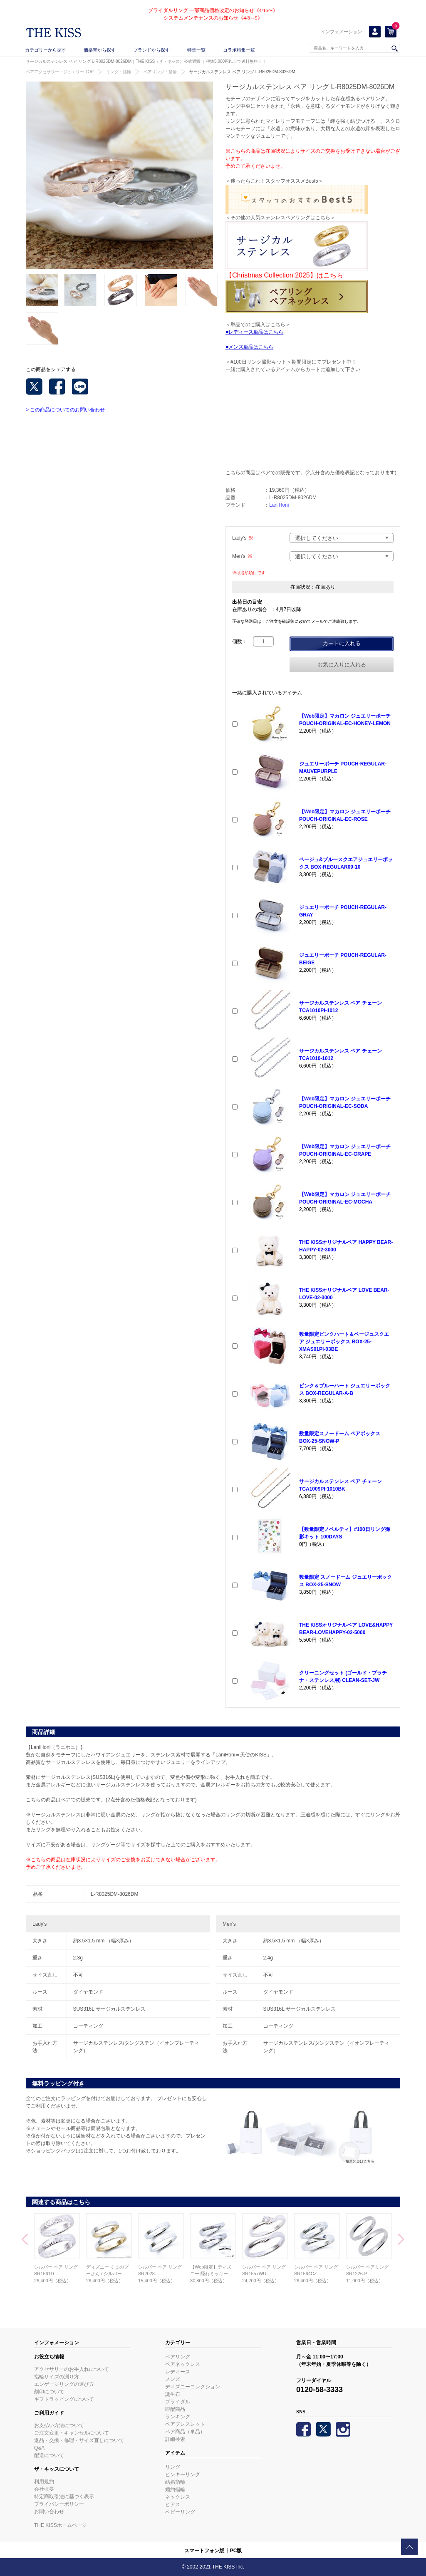  I want to click on 詳細検索, so click(175, 2439).